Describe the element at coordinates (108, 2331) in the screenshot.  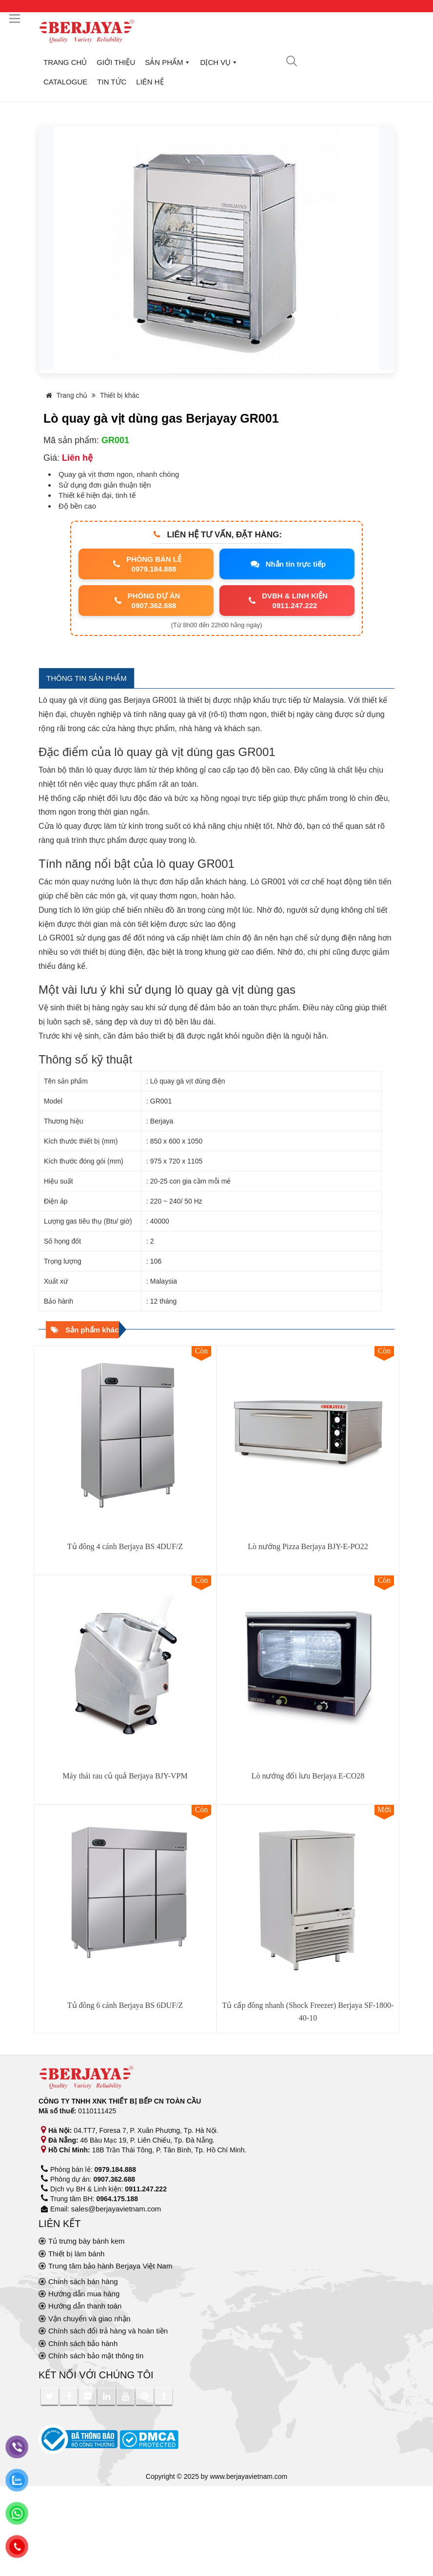
I see `Chính sách đổi trả hàng và hoàn tiền` at that location.